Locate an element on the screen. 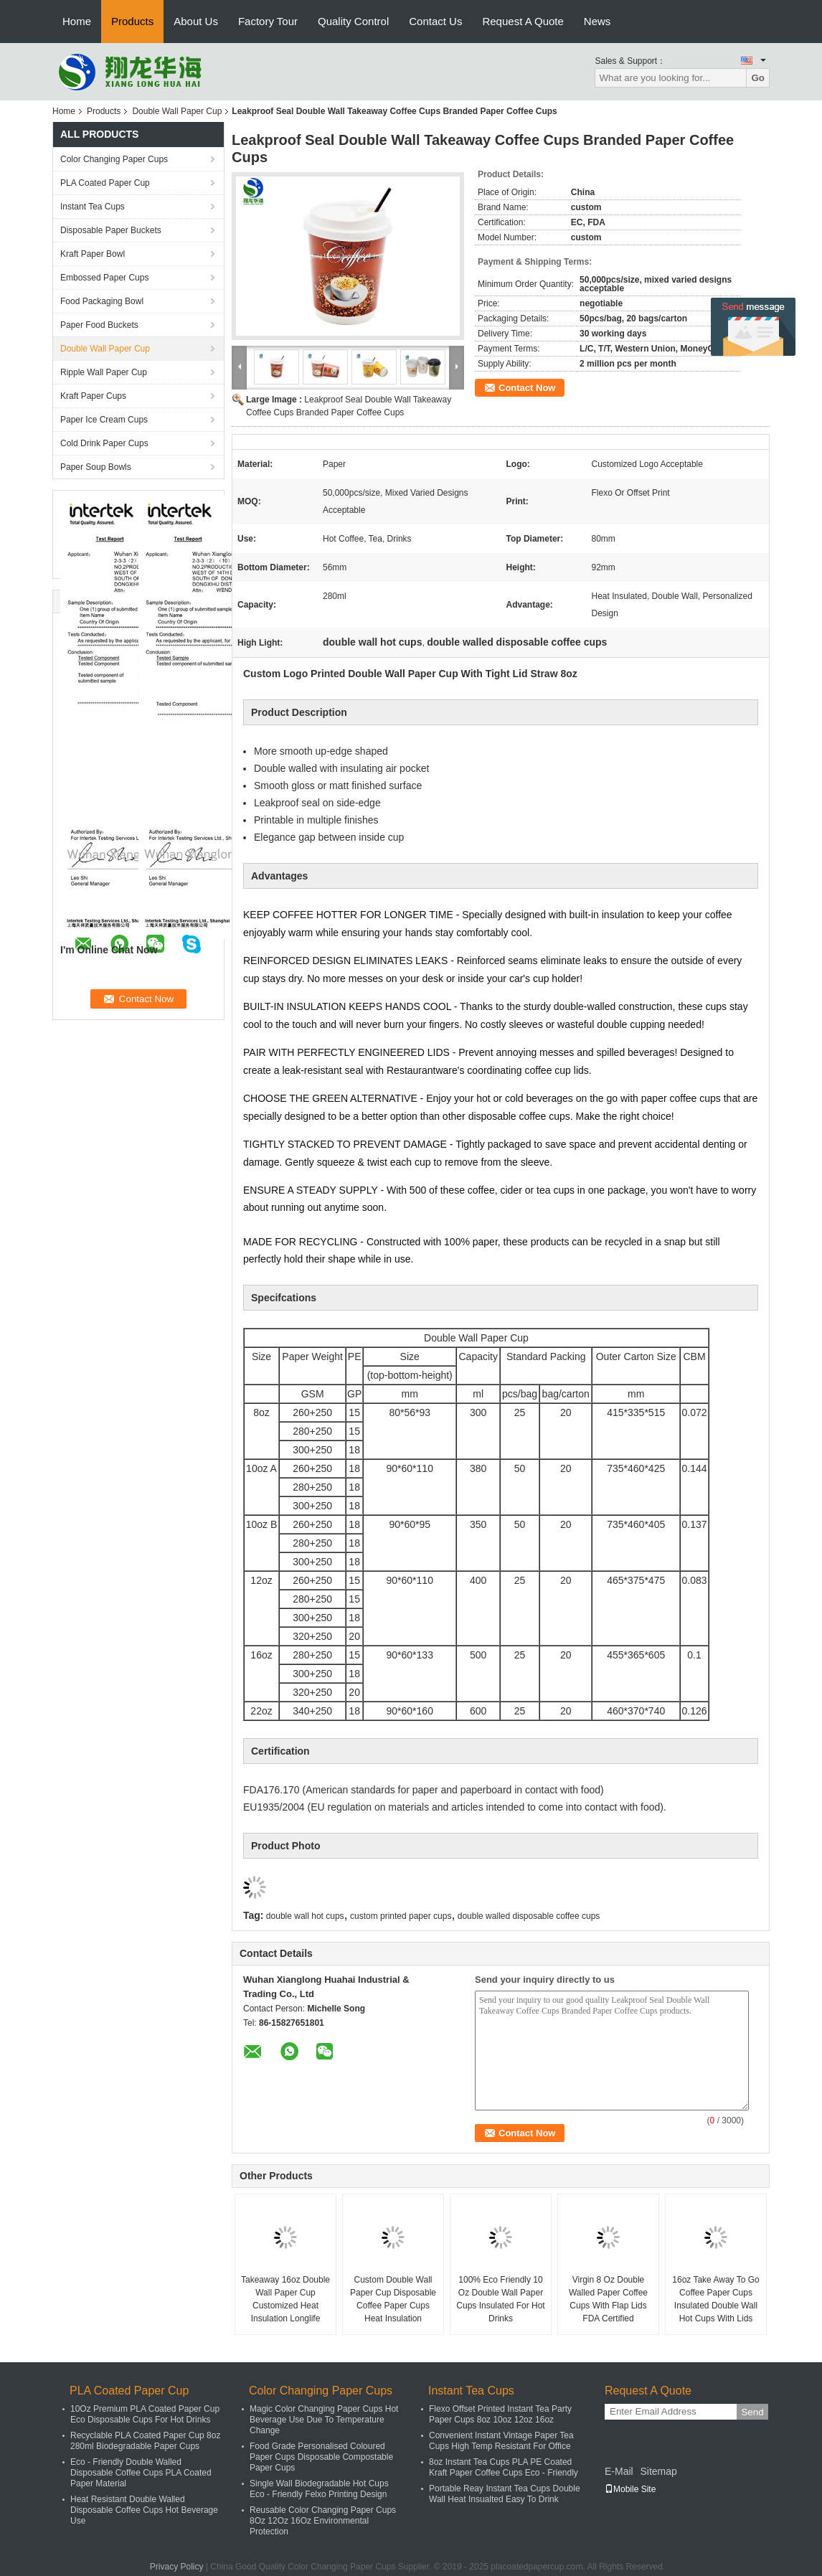 This screenshot has width=822, height=2576. Kraft Paper Bowl is located at coordinates (92, 254).